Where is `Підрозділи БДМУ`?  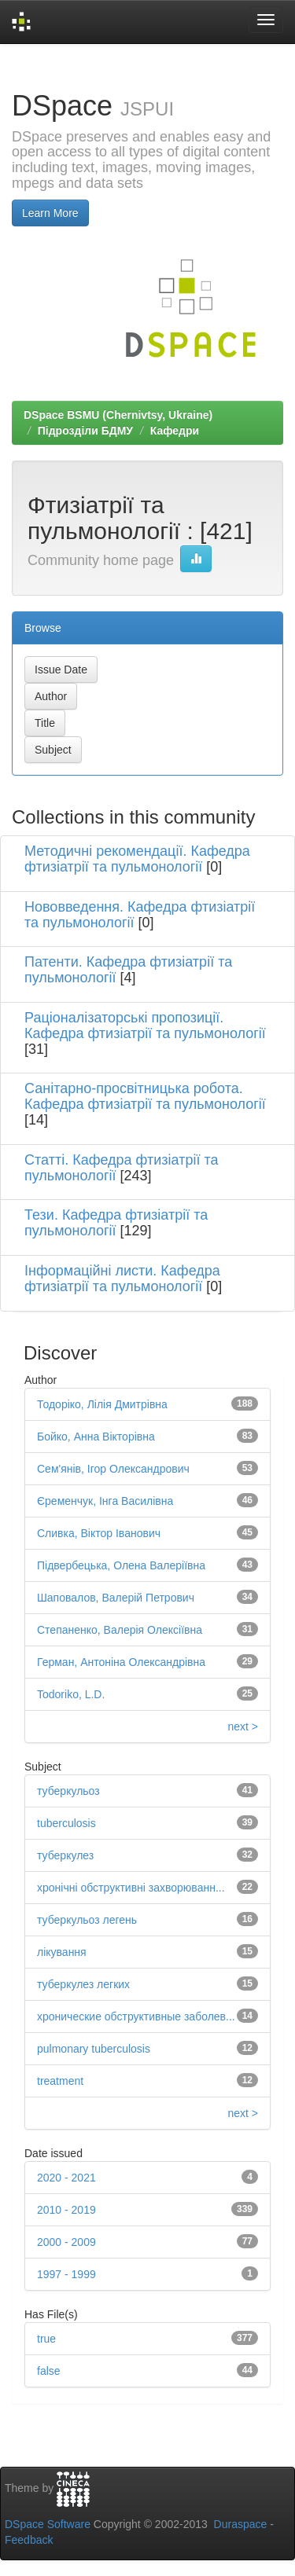
Підрозділи БДМУ is located at coordinates (85, 430).